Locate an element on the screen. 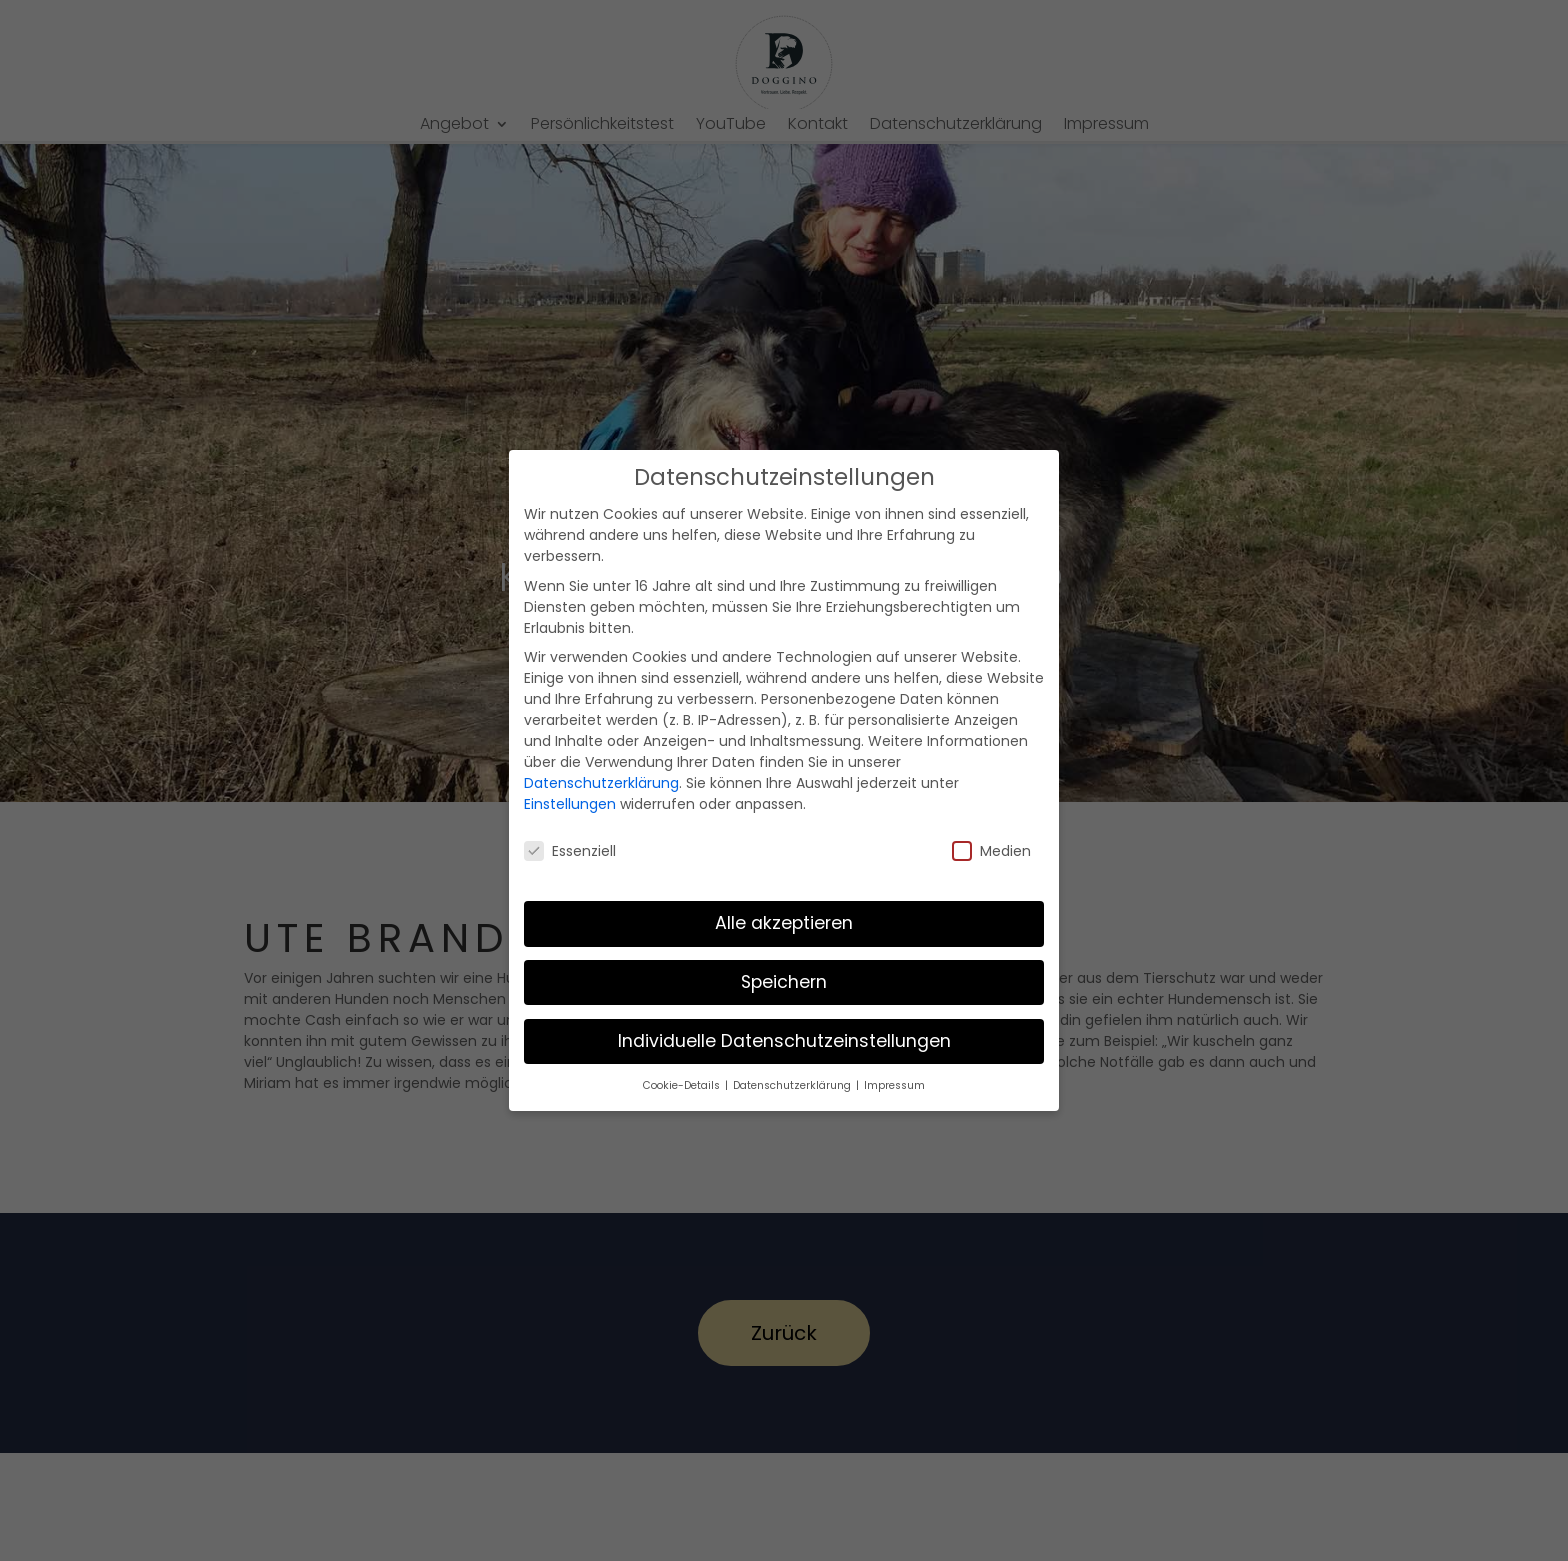 This screenshot has height=1561, width=1568. Alle akzeptieren [button] is located at coordinates (784, 923).